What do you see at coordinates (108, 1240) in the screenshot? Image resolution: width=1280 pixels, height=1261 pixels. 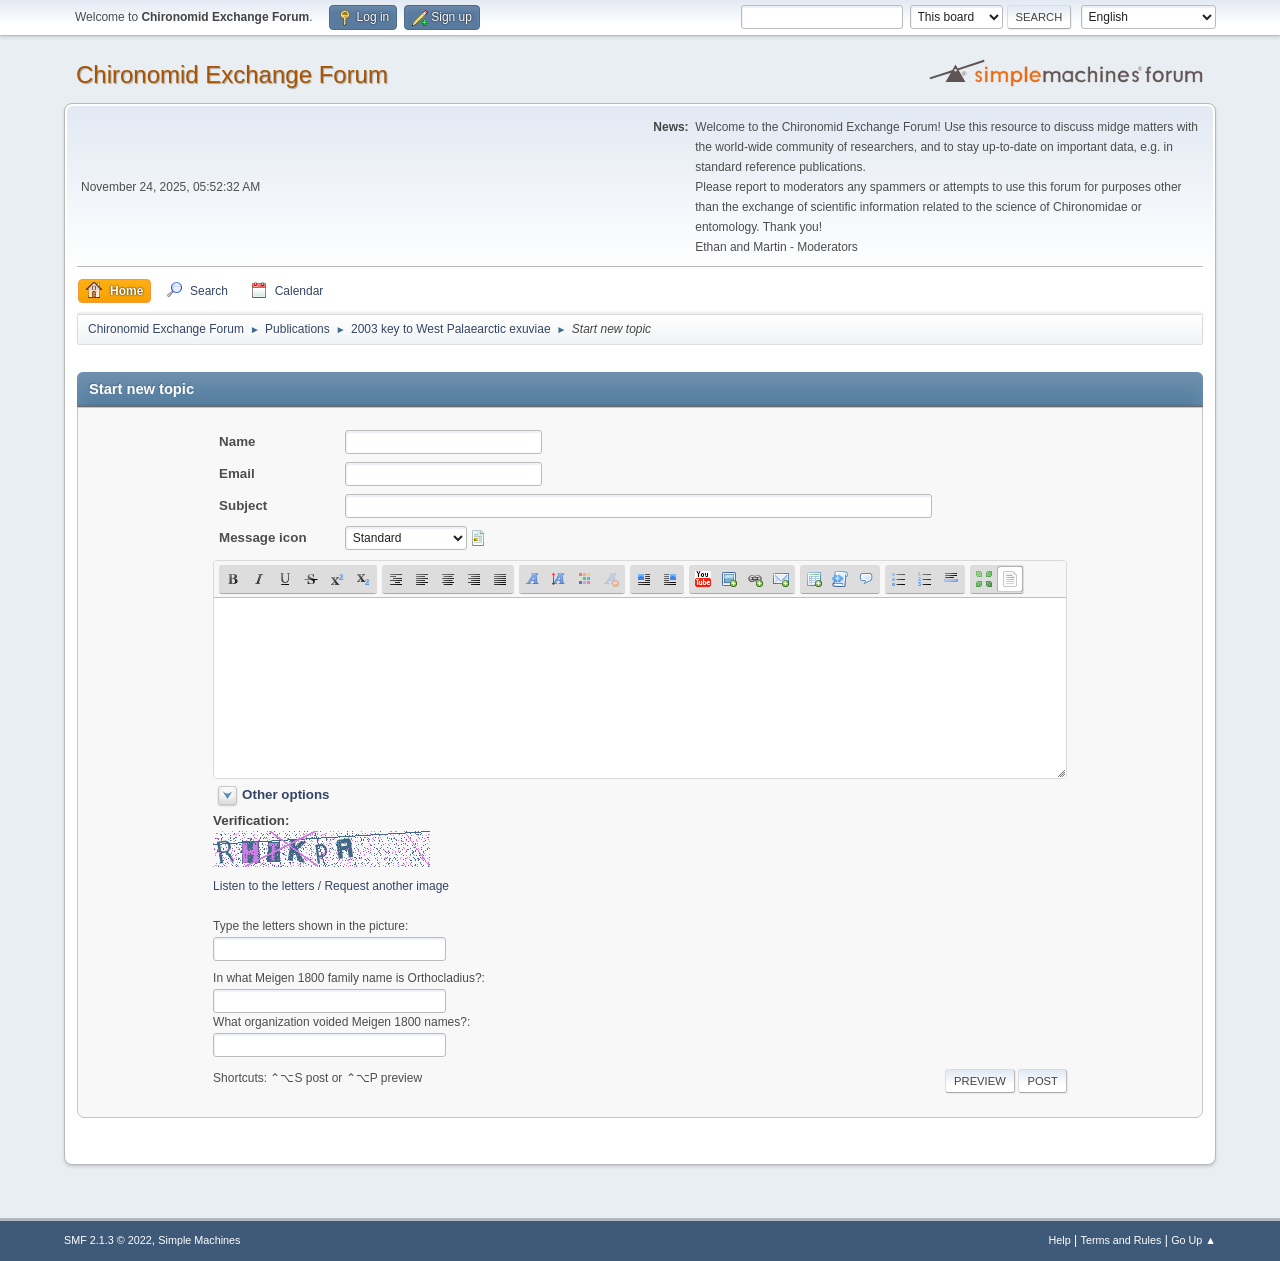 I see `SMF 2.1.3 © 2022` at bounding box center [108, 1240].